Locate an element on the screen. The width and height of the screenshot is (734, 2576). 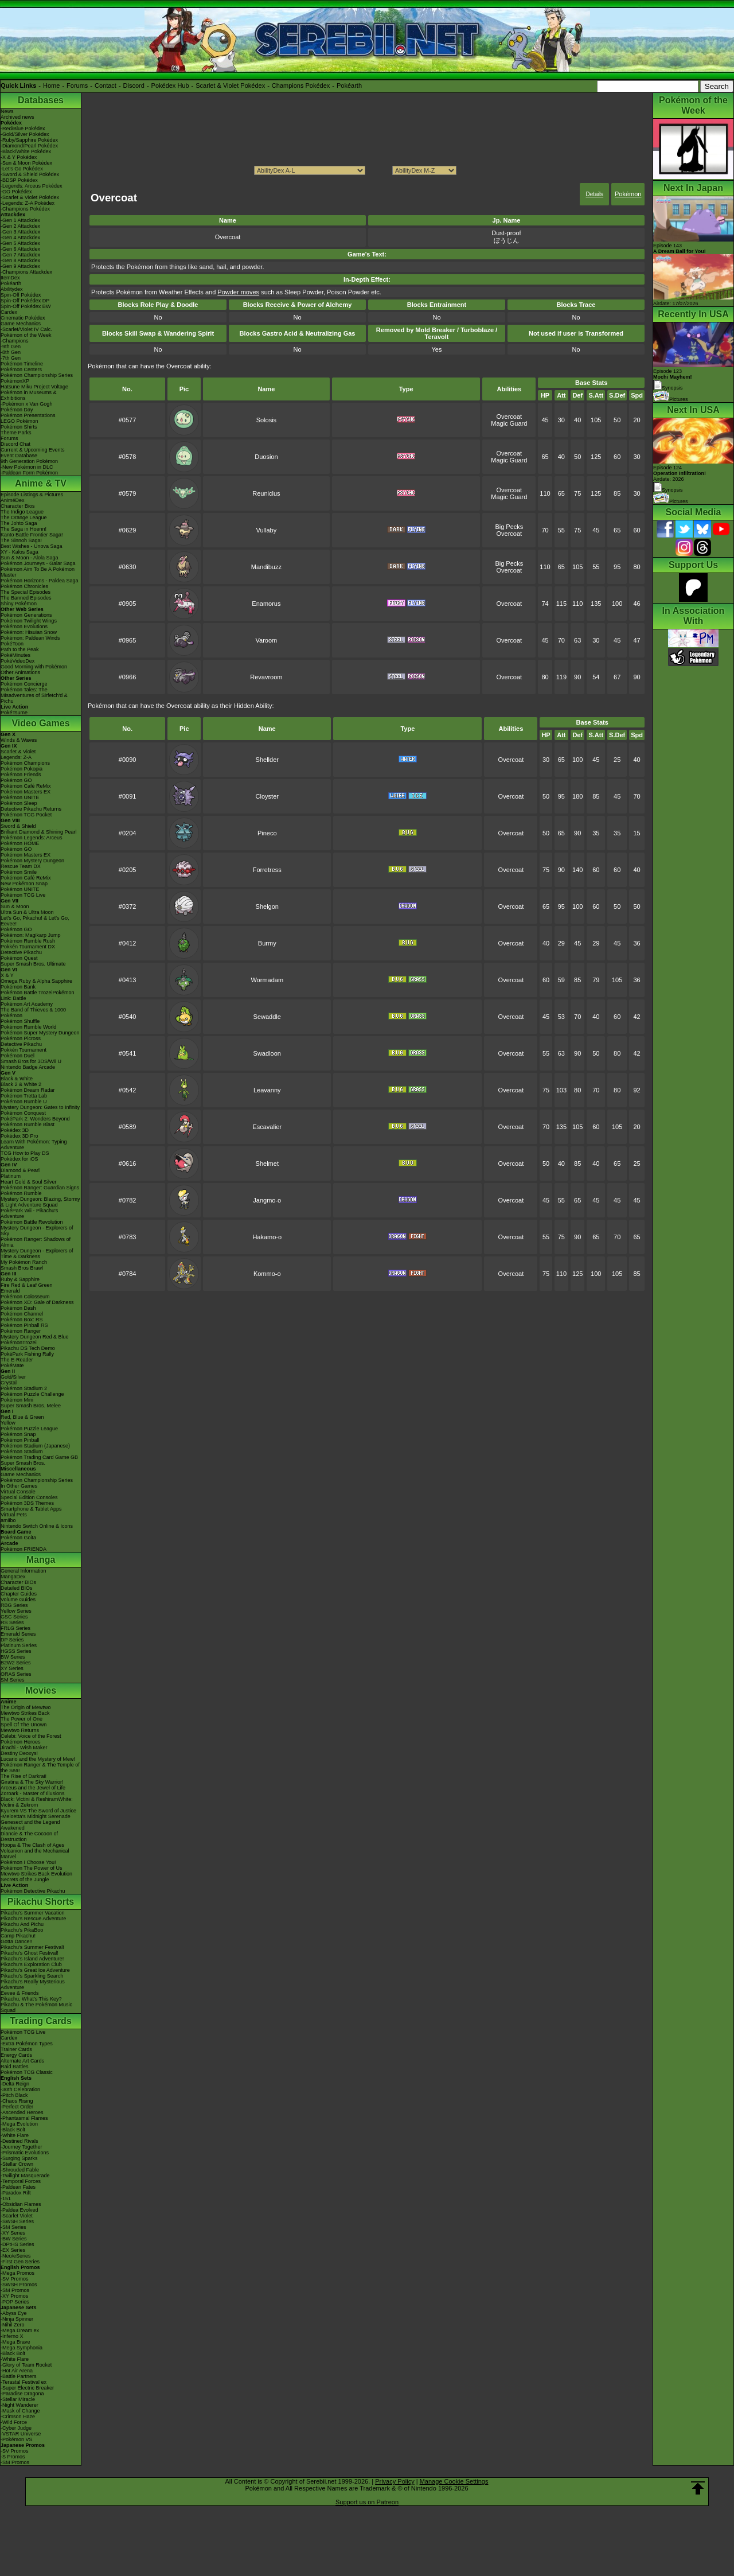
Ruby & Sapphire is located at coordinates (20, 1279).